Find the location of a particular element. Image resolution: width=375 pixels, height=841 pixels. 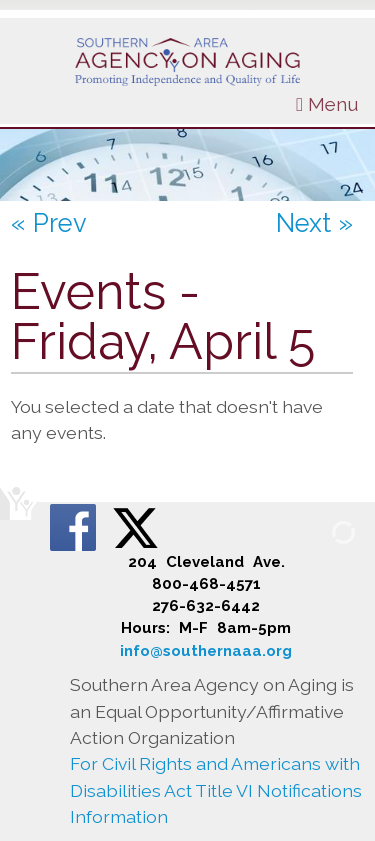

« Prev is located at coordinates (49, 223).